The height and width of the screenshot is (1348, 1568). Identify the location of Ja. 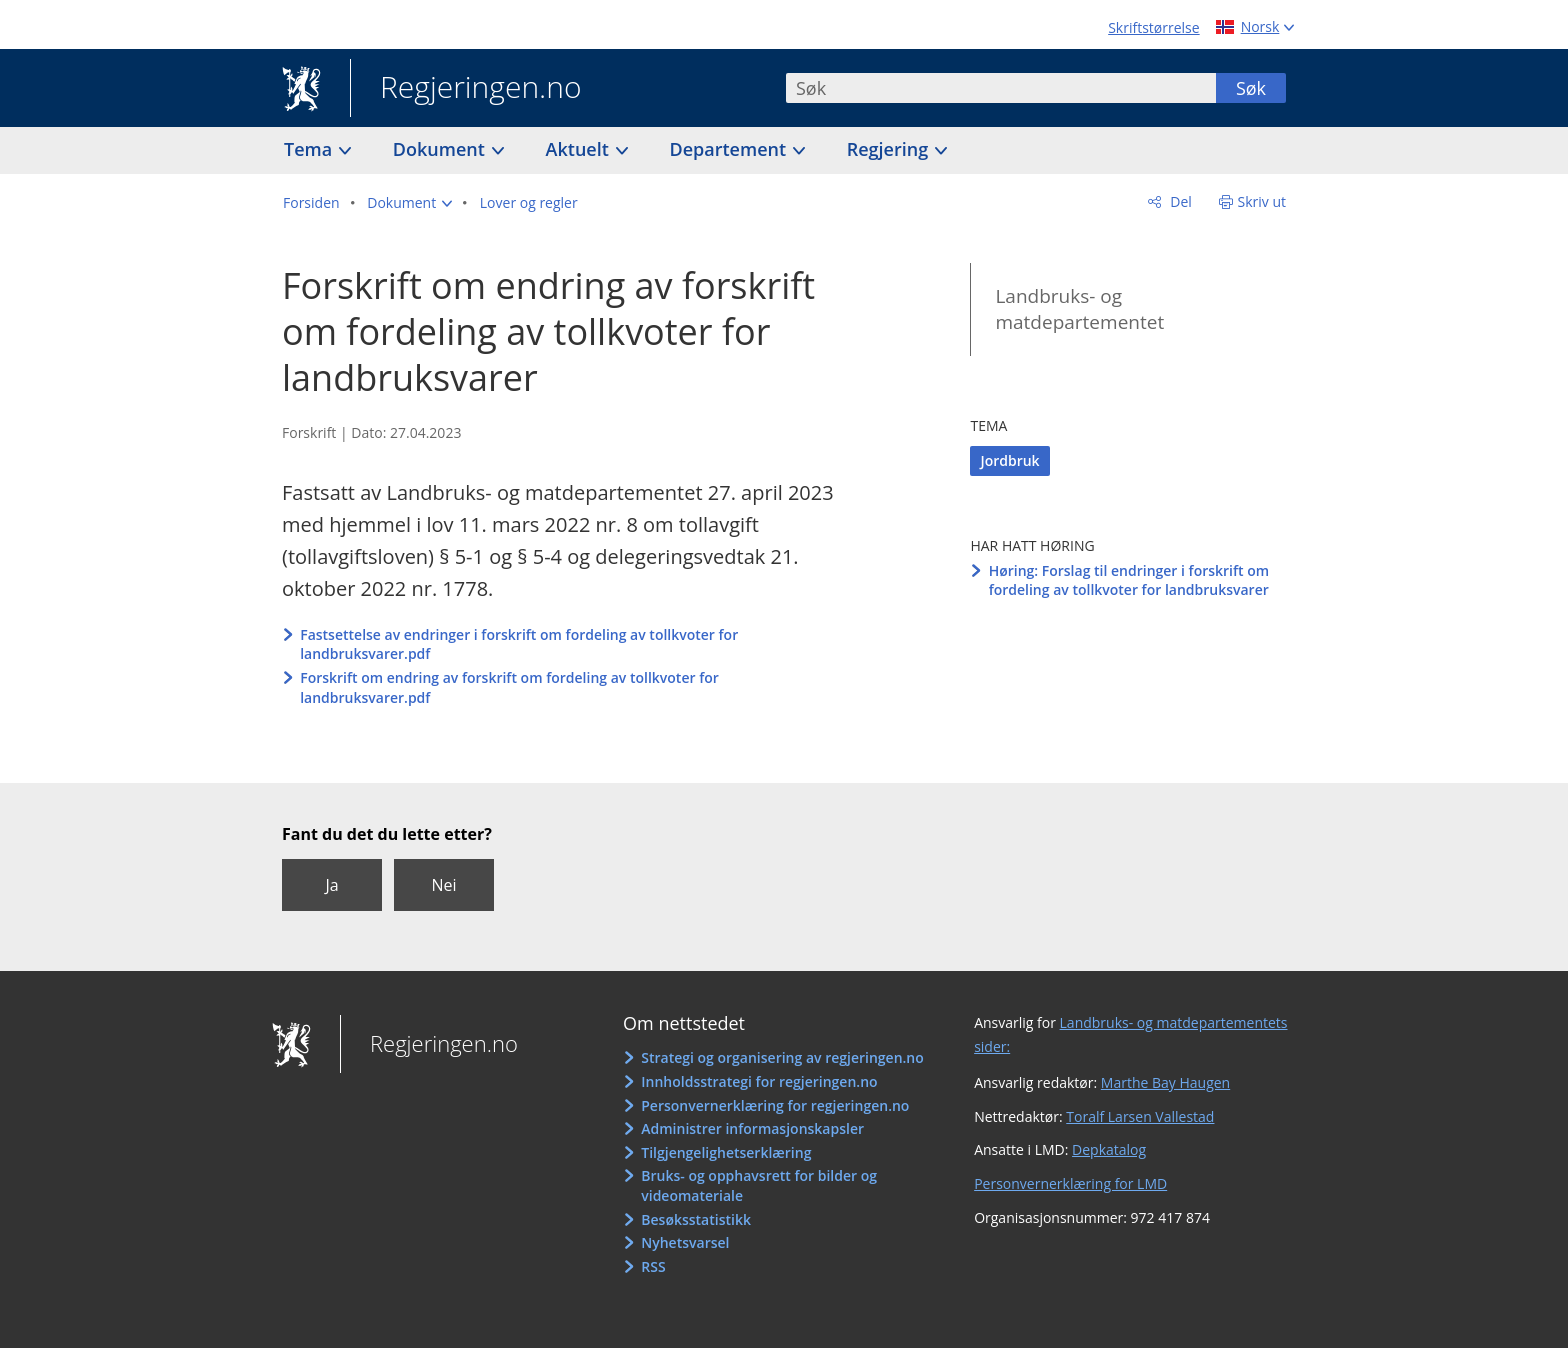
(331, 885).